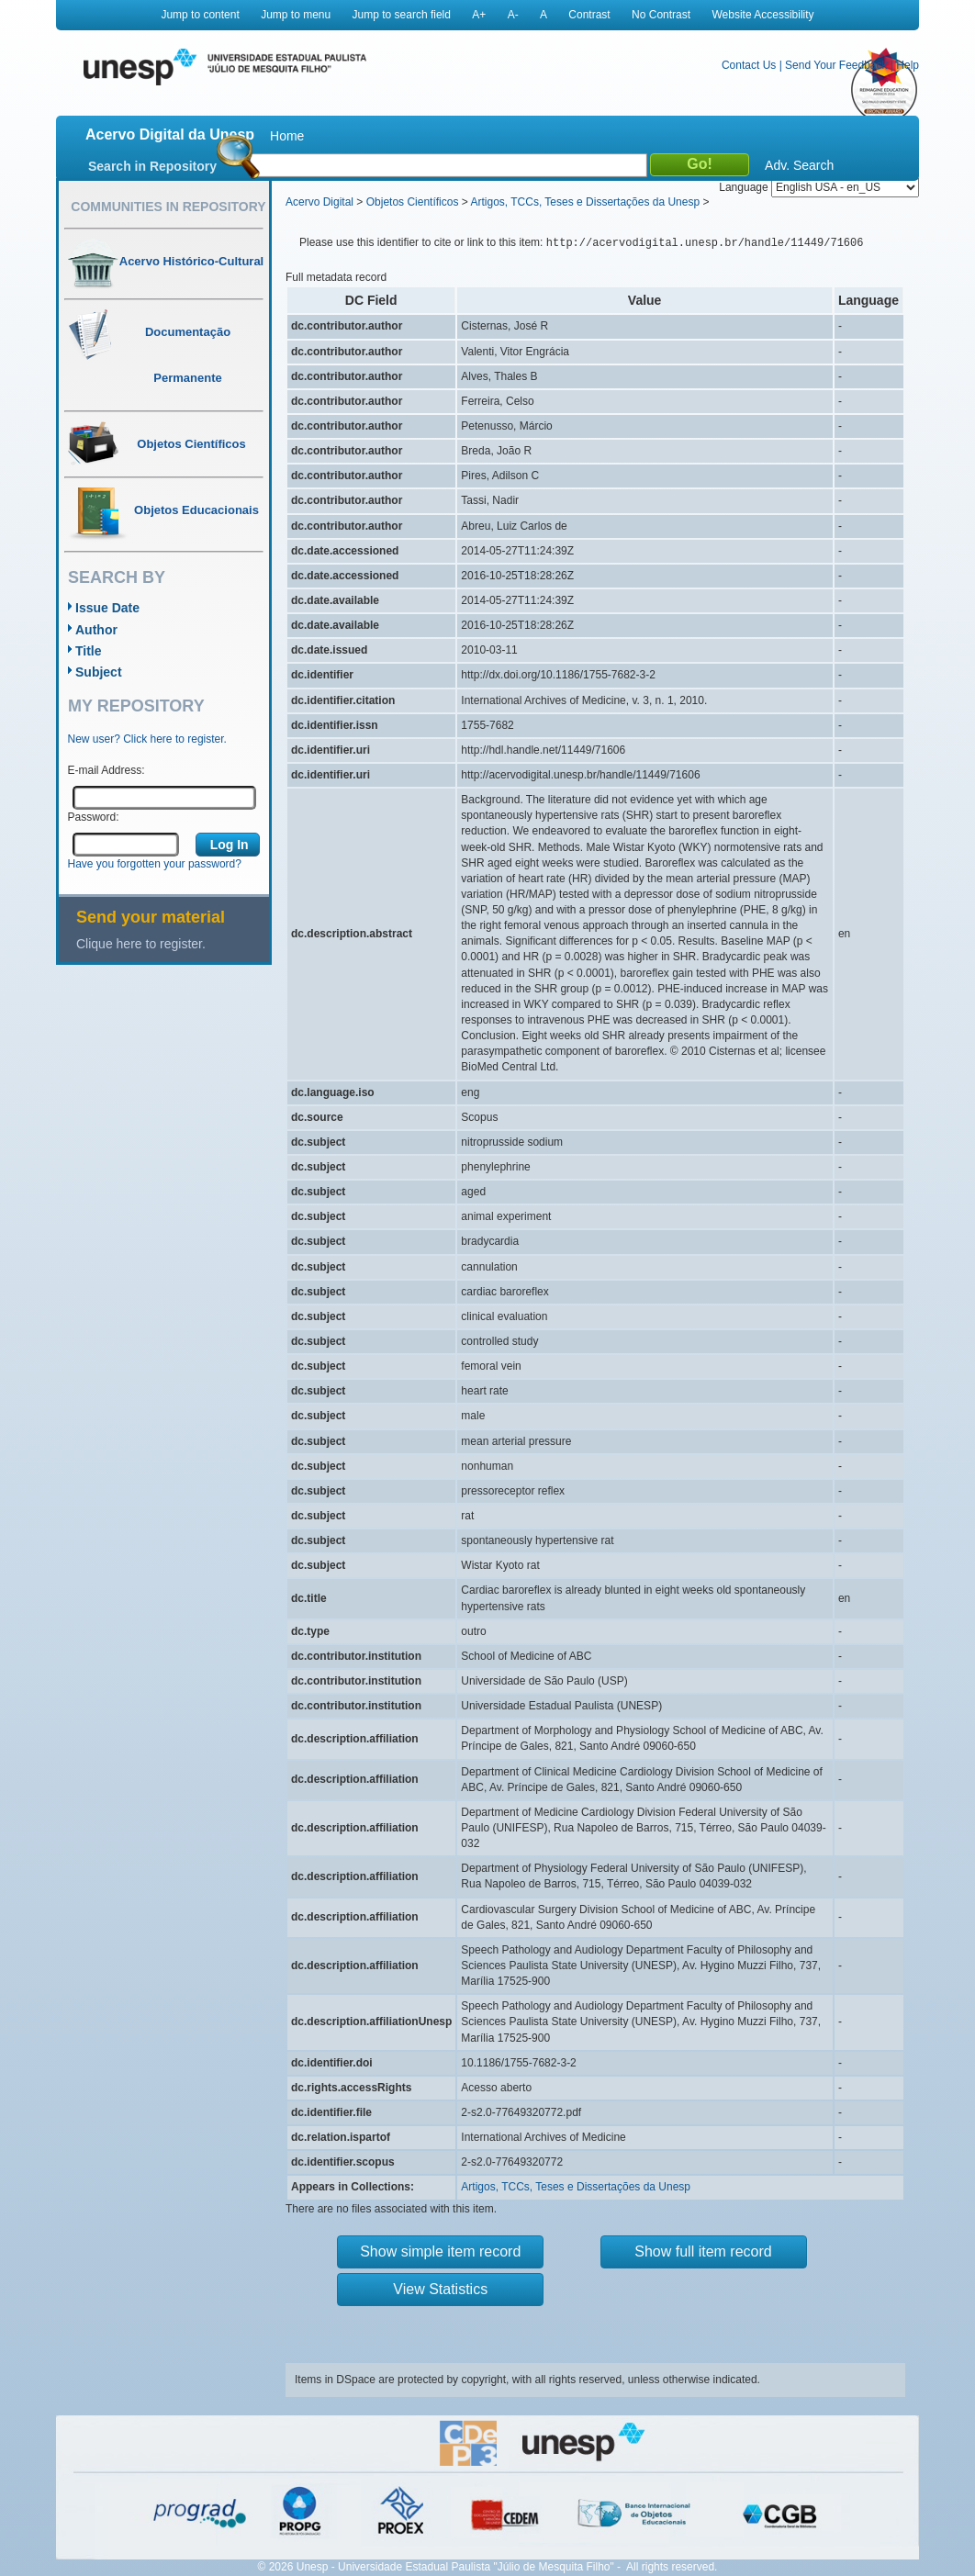 This screenshot has height=2576, width=975. Describe the element at coordinates (749, 65) in the screenshot. I see `Contact Us` at that location.